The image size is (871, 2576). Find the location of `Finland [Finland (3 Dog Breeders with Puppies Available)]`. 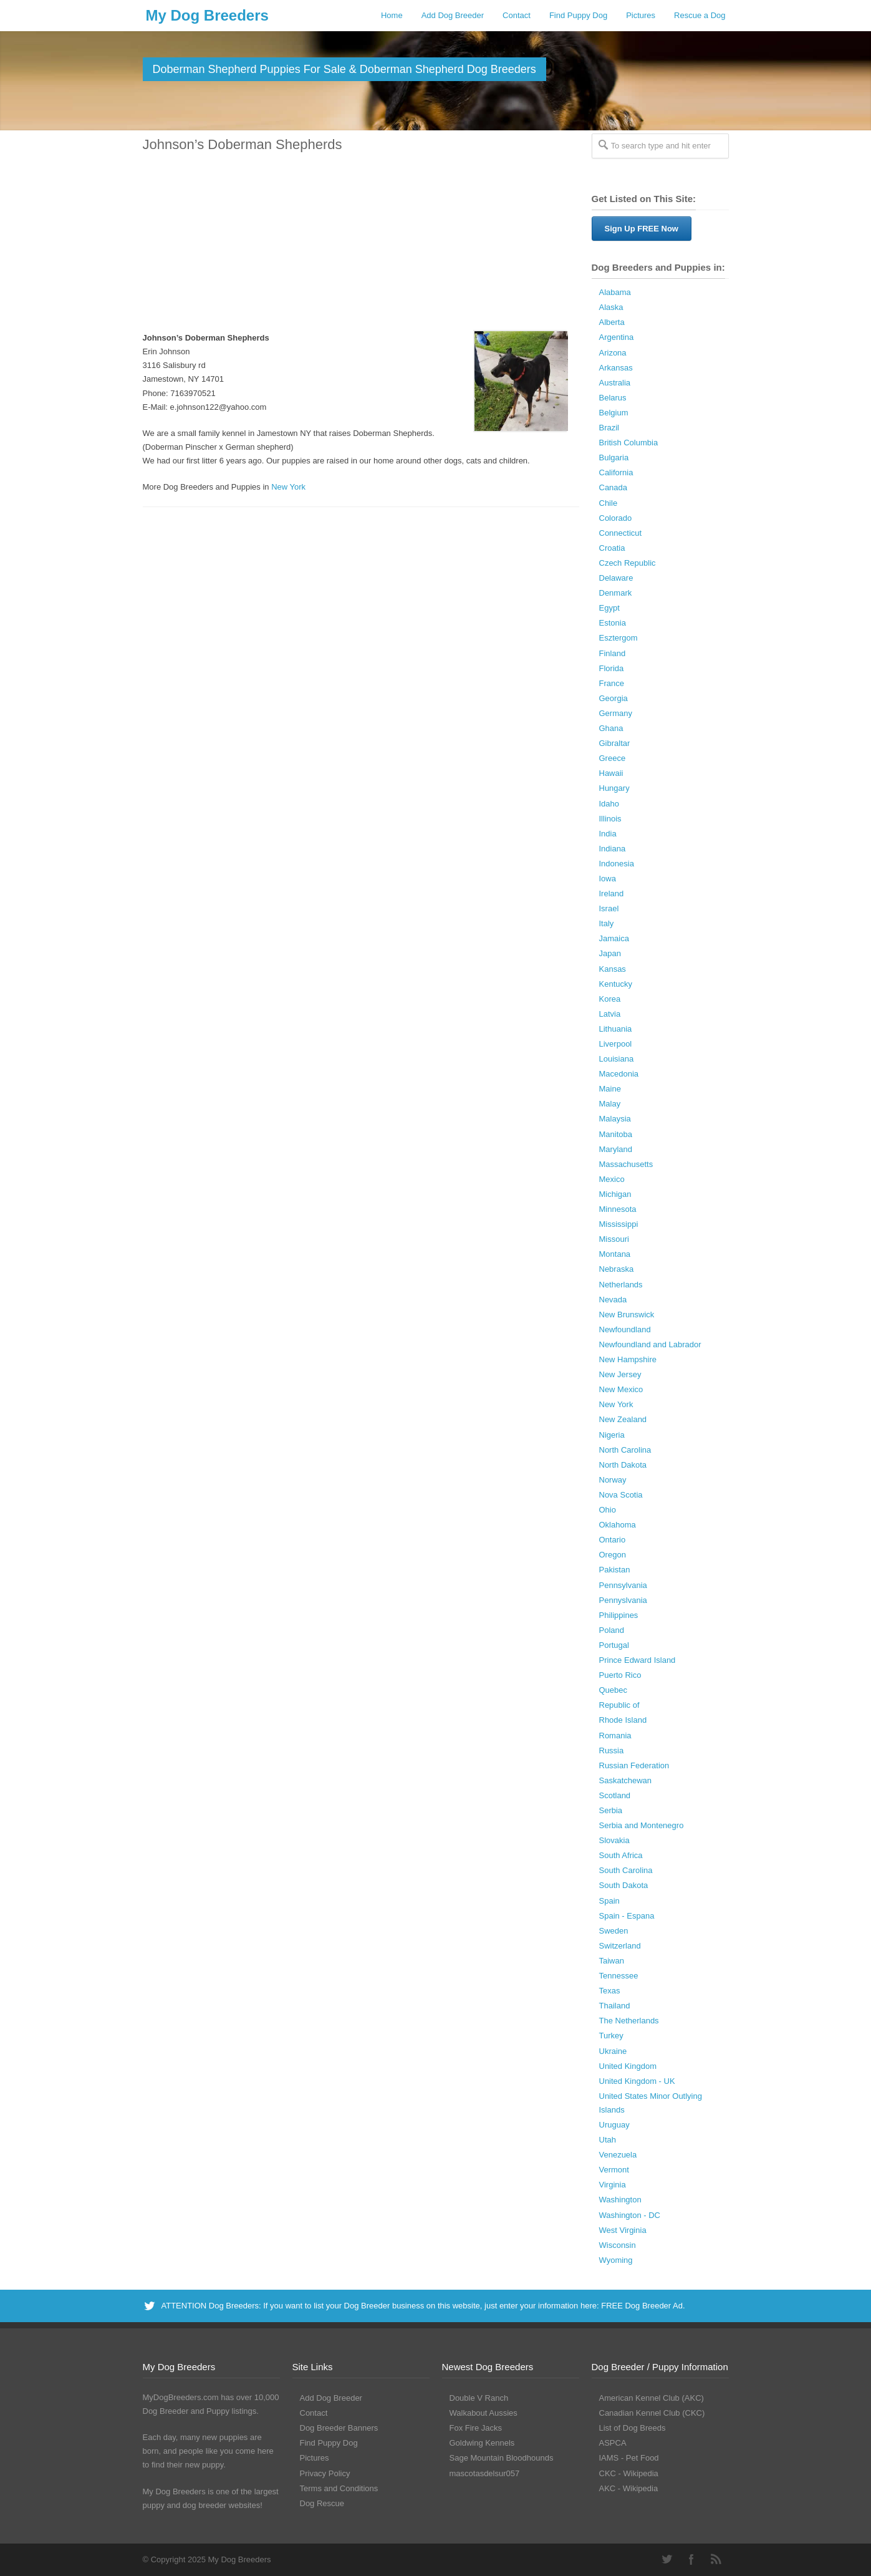

Finland [Finland (3 Dog Breeders with Puppies Available)] is located at coordinates (612, 653).